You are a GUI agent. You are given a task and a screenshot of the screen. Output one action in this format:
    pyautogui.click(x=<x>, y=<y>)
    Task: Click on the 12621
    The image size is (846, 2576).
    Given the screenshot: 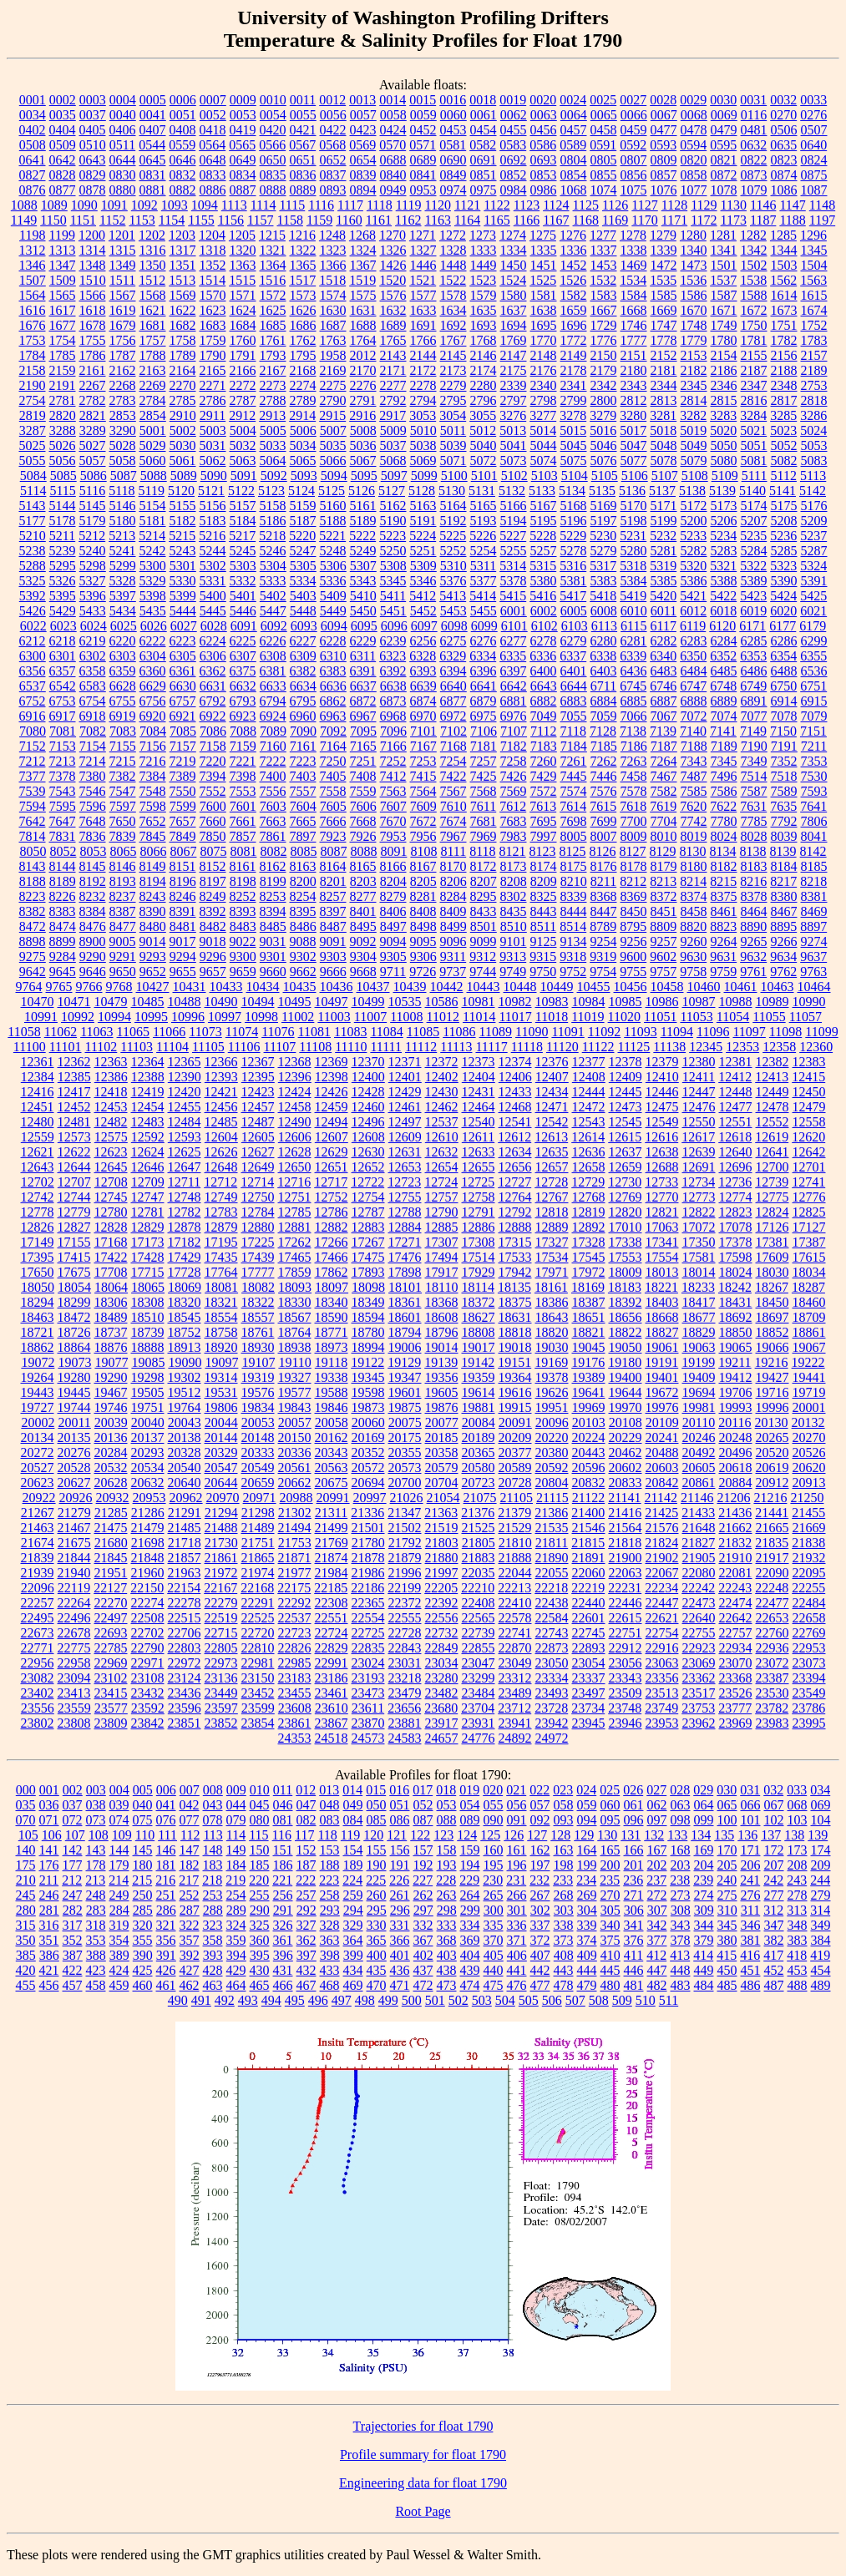 What is the action you would take?
    pyautogui.click(x=37, y=1152)
    